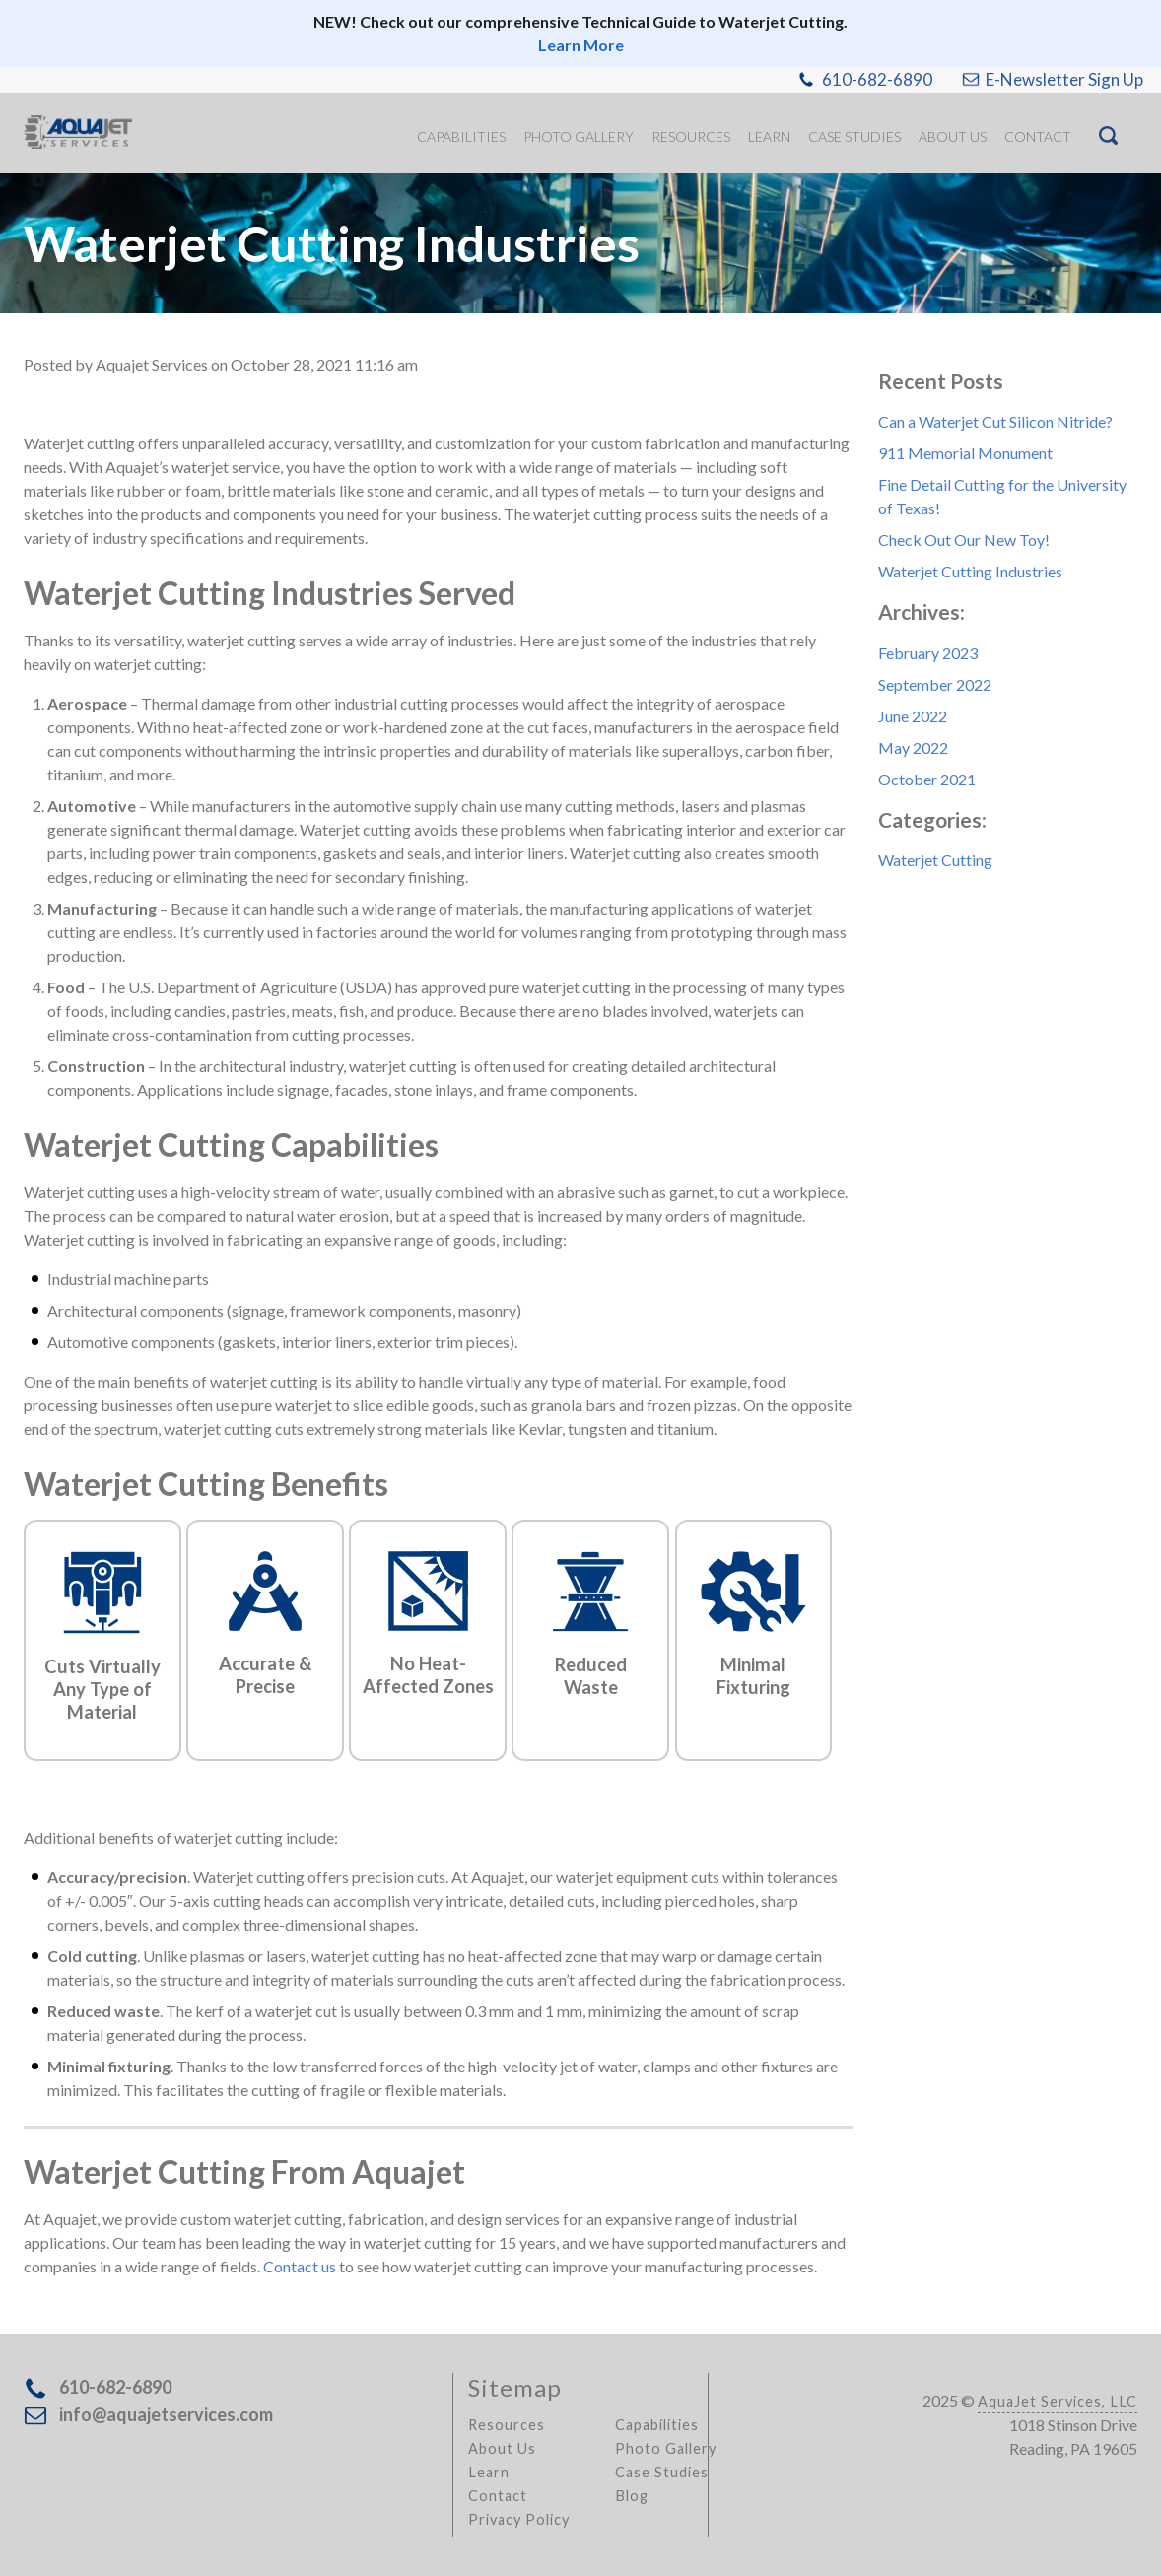 The image size is (1161, 2576). Describe the element at coordinates (166, 2414) in the screenshot. I see `info@aquajetservices.com` at that location.